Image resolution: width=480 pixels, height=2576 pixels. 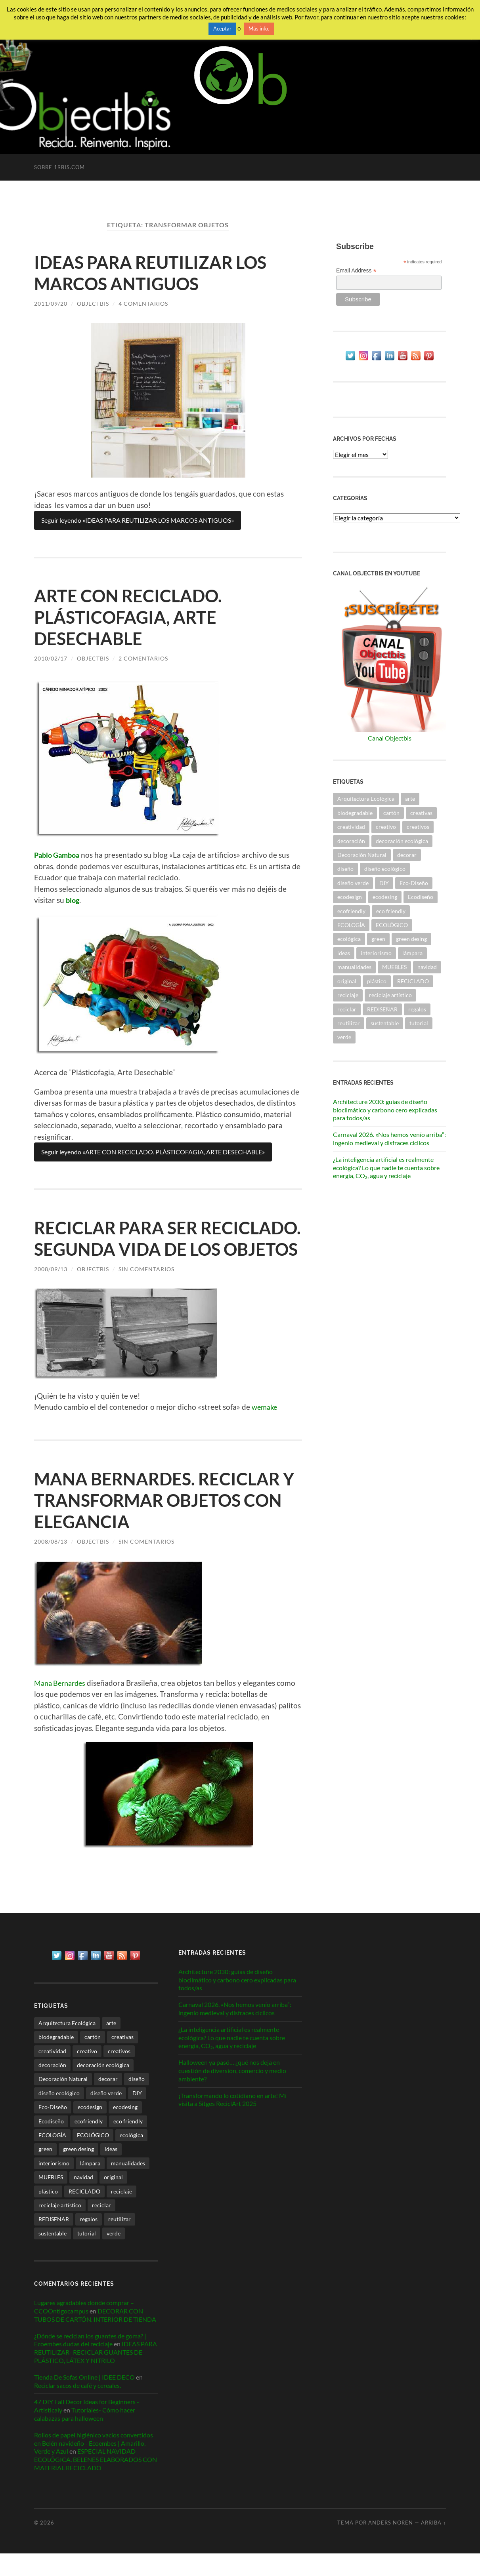 I want to click on Sobre 19bis.com, so click(x=59, y=167).